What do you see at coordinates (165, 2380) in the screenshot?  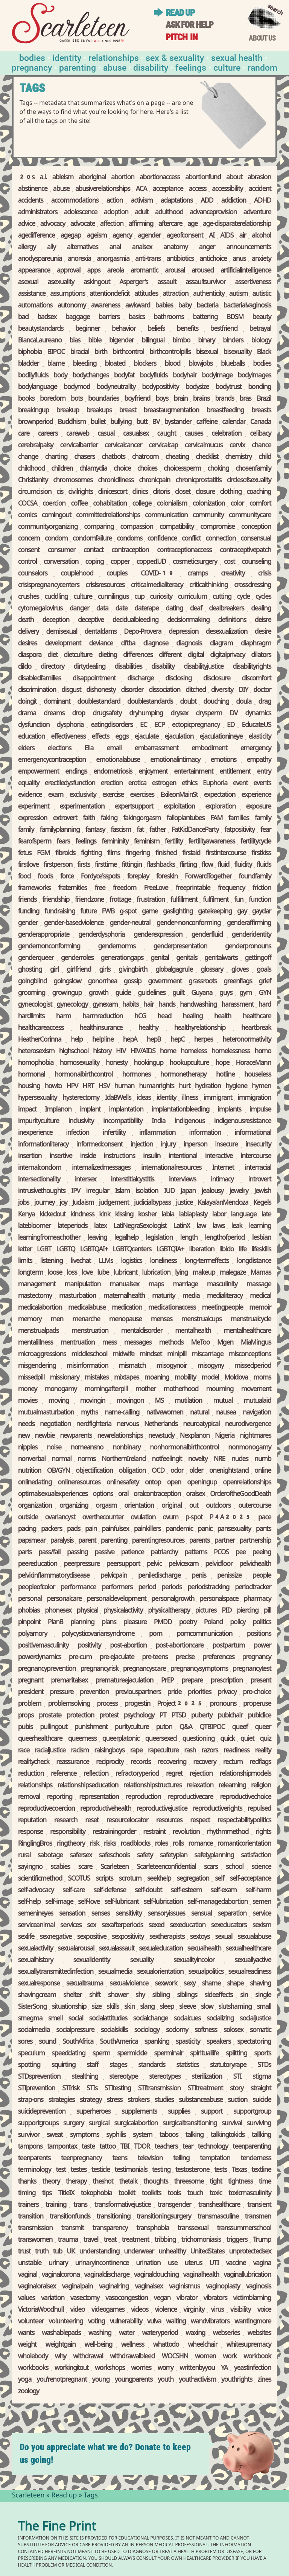 I see `youth` at bounding box center [165, 2380].